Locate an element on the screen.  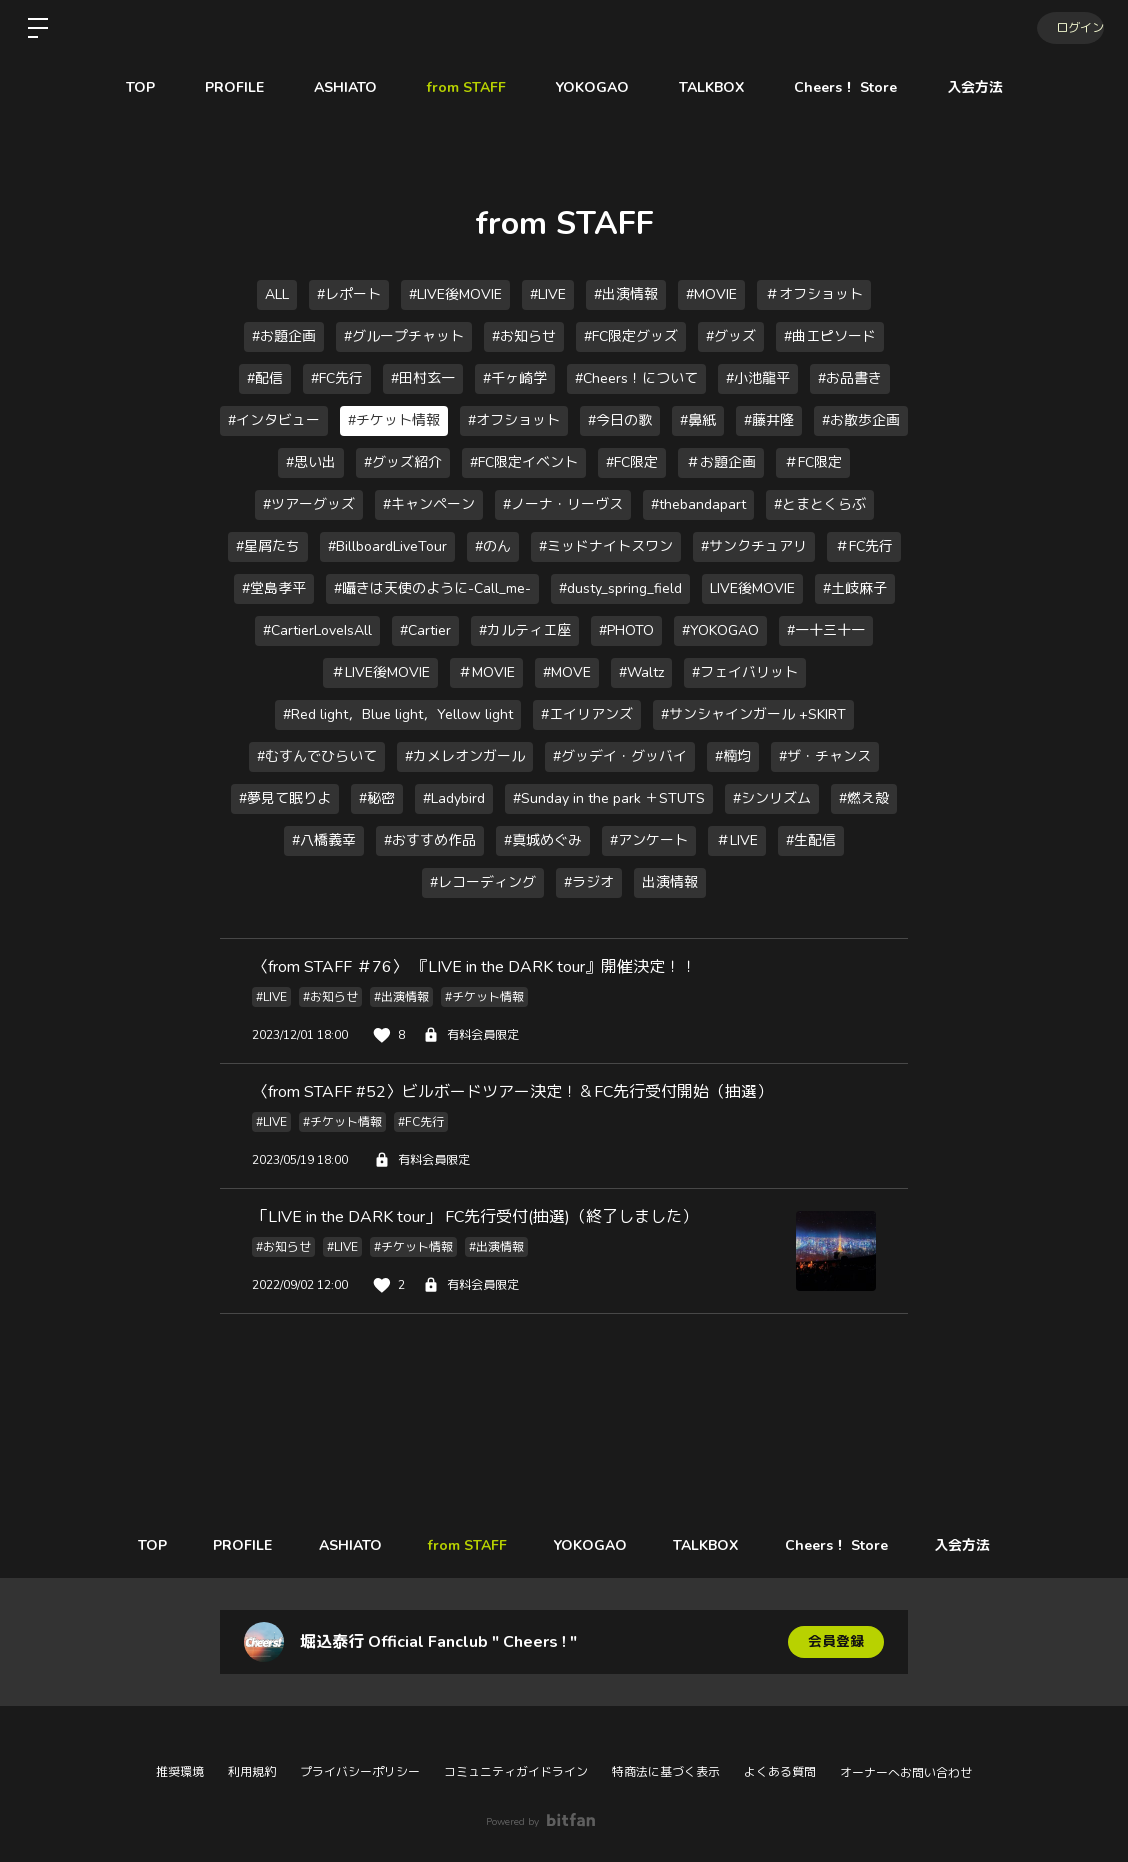
#グループチャット is located at coordinates (404, 336).